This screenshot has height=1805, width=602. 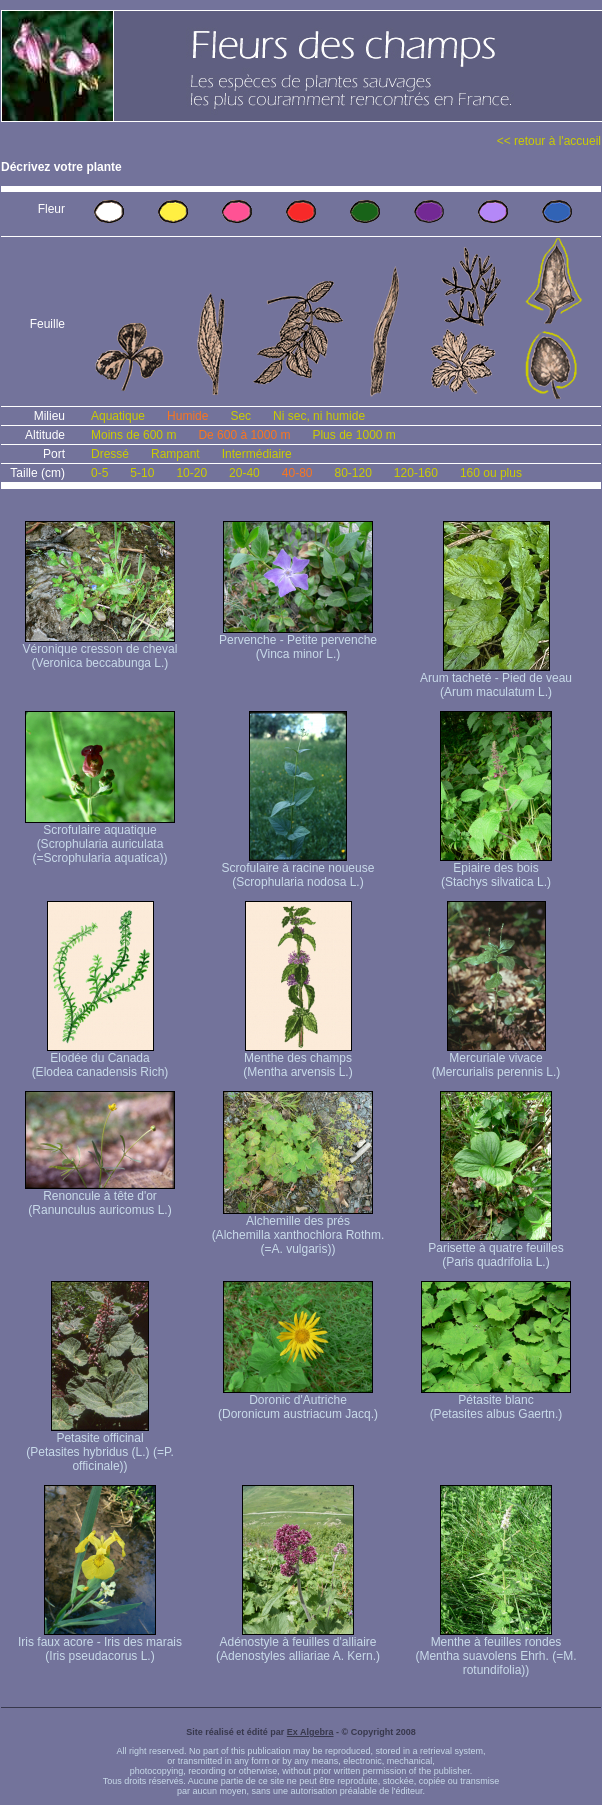 What do you see at coordinates (191, 473) in the screenshot?
I see `10-20` at bounding box center [191, 473].